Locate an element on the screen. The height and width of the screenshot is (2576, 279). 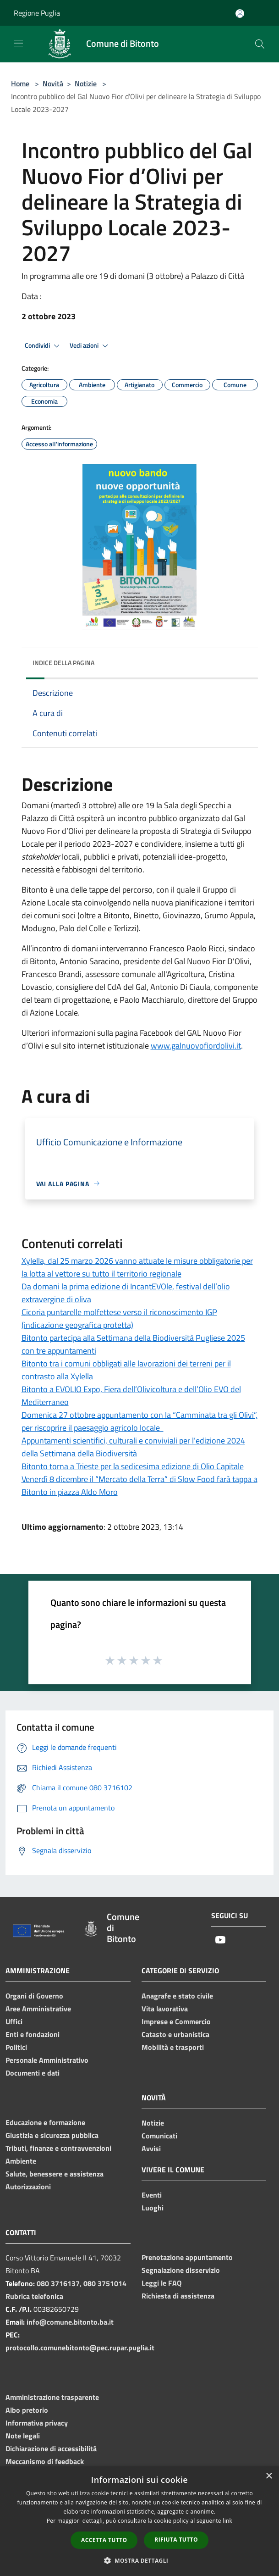
[dialog] is located at coordinates (139, 2521).